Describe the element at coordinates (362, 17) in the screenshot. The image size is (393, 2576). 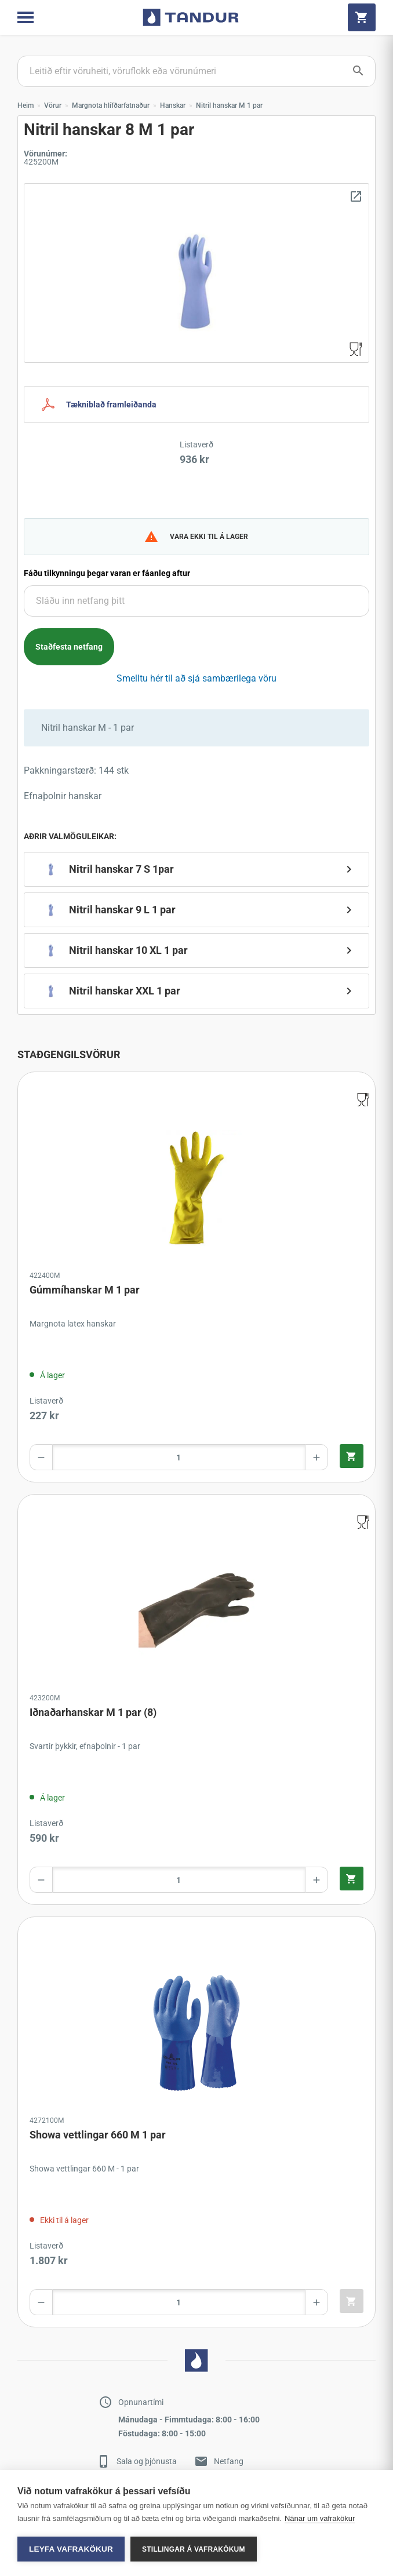
I see `[Cart]` at that location.